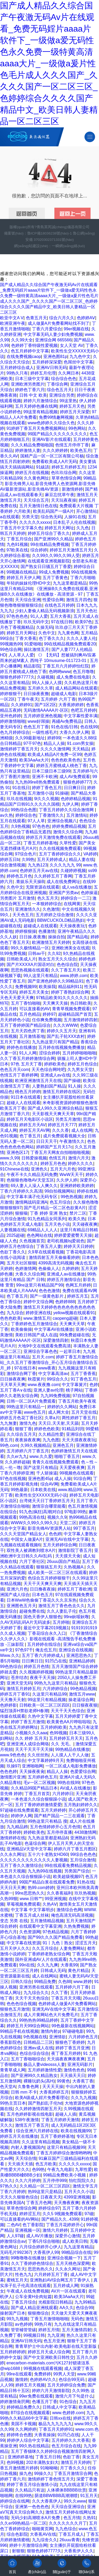 The image size is (99, 2576). I want to click on 久久精品99国产精品日本, so click(34, 1788).